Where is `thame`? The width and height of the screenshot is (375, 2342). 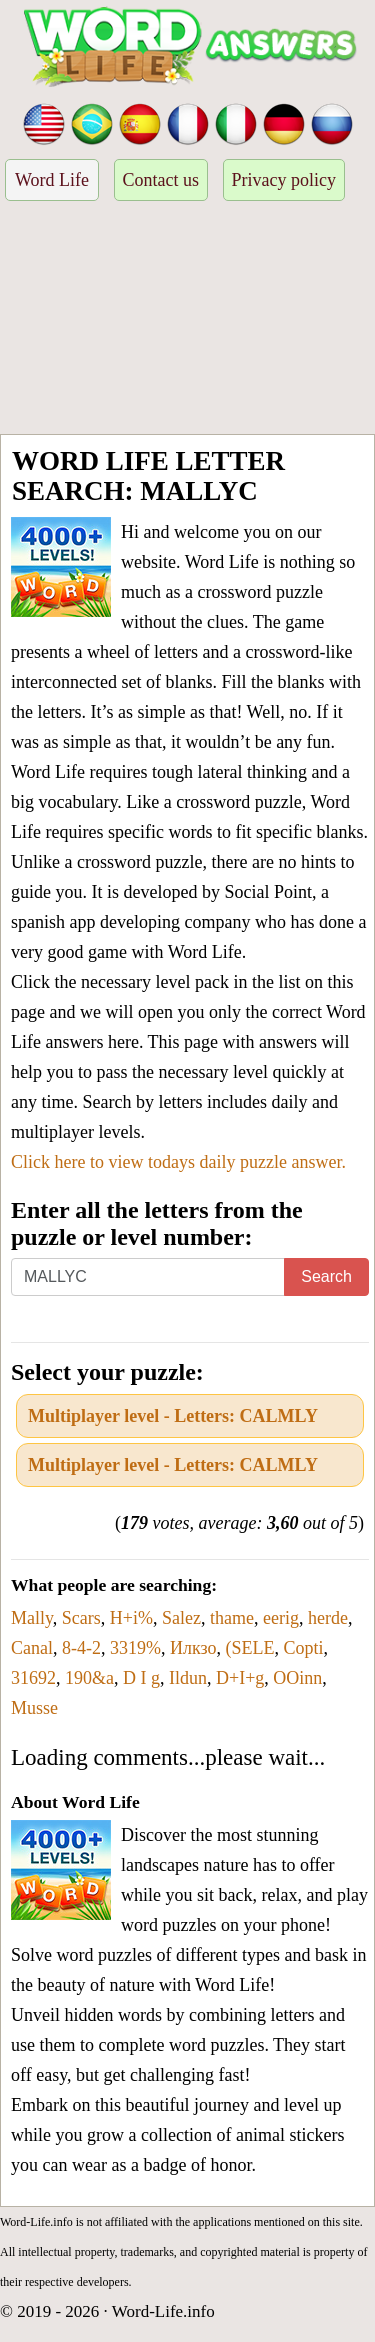
thame is located at coordinates (232, 1618).